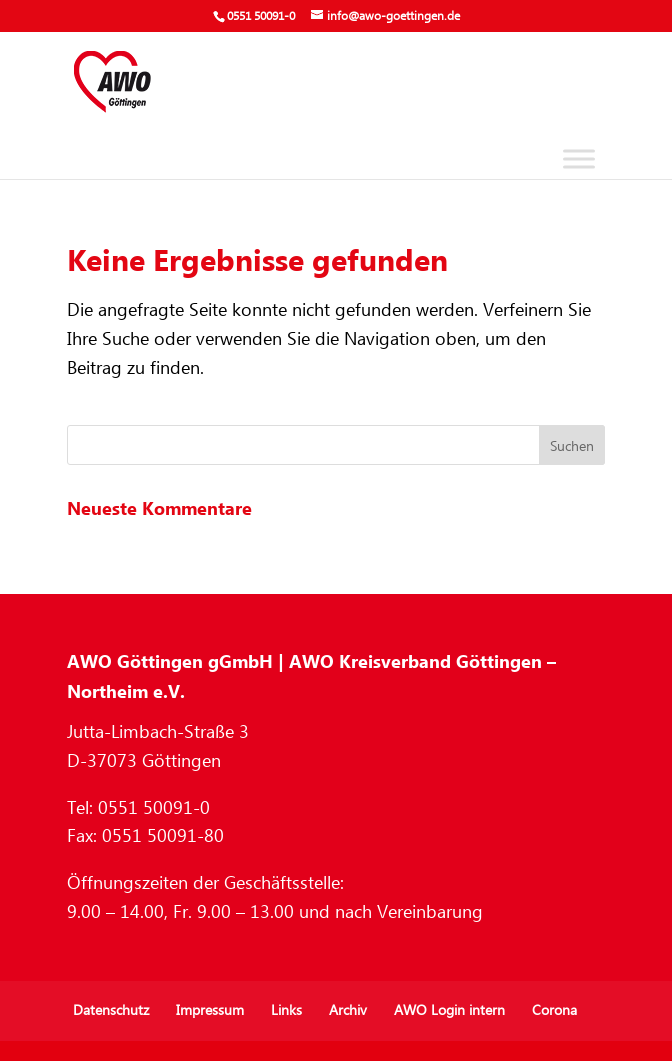  Describe the element at coordinates (348, 1011) in the screenshot. I see `Archiv` at that location.